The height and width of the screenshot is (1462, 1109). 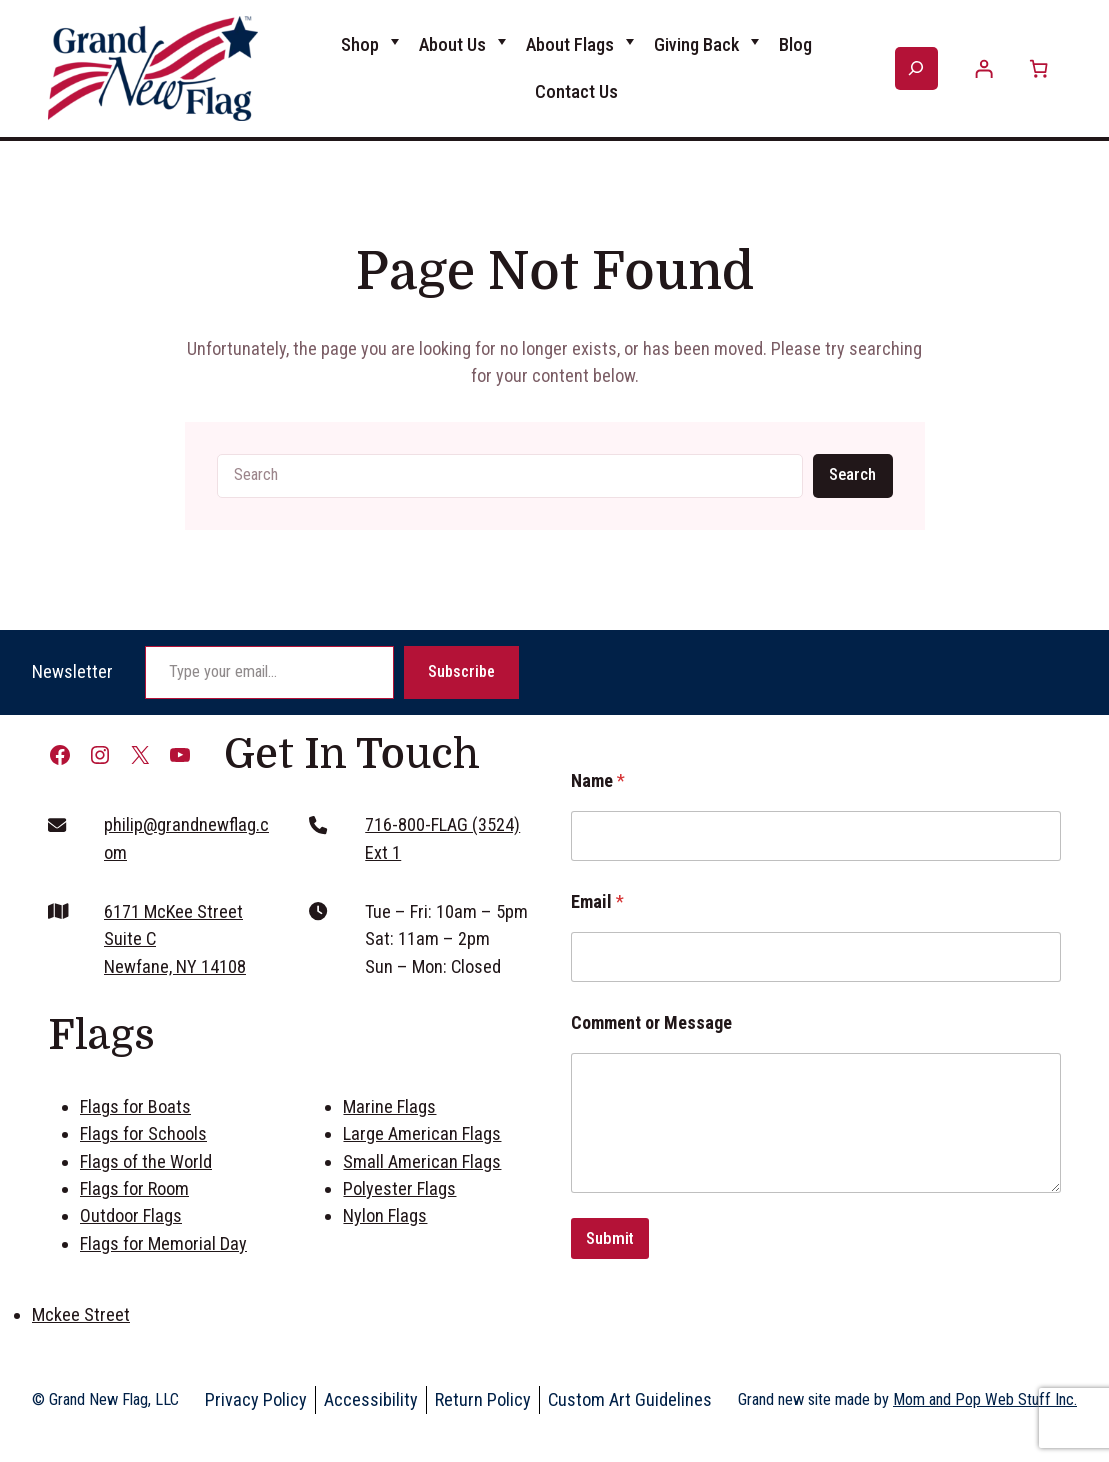 What do you see at coordinates (795, 44) in the screenshot?
I see `Blog` at bounding box center [795, 44].